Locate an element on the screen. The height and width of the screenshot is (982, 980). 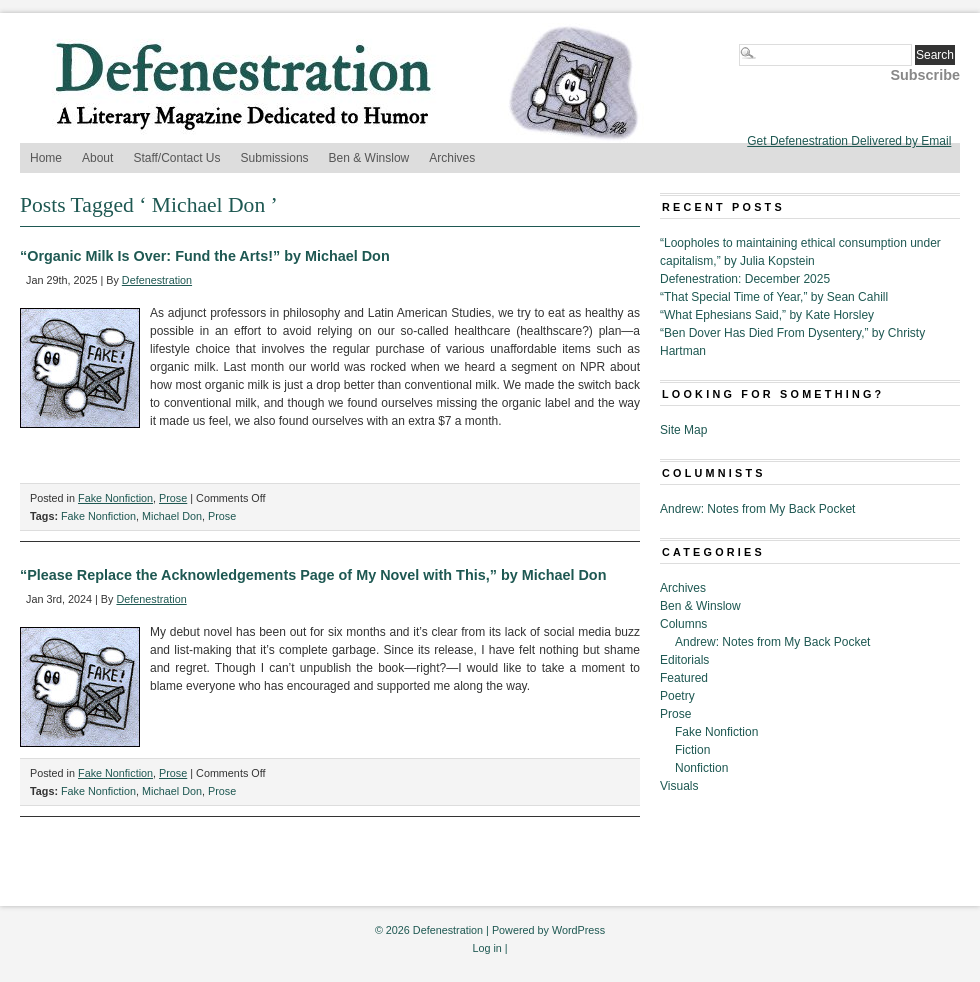
Fake Nonfiction is located at coordinates (115, 498).